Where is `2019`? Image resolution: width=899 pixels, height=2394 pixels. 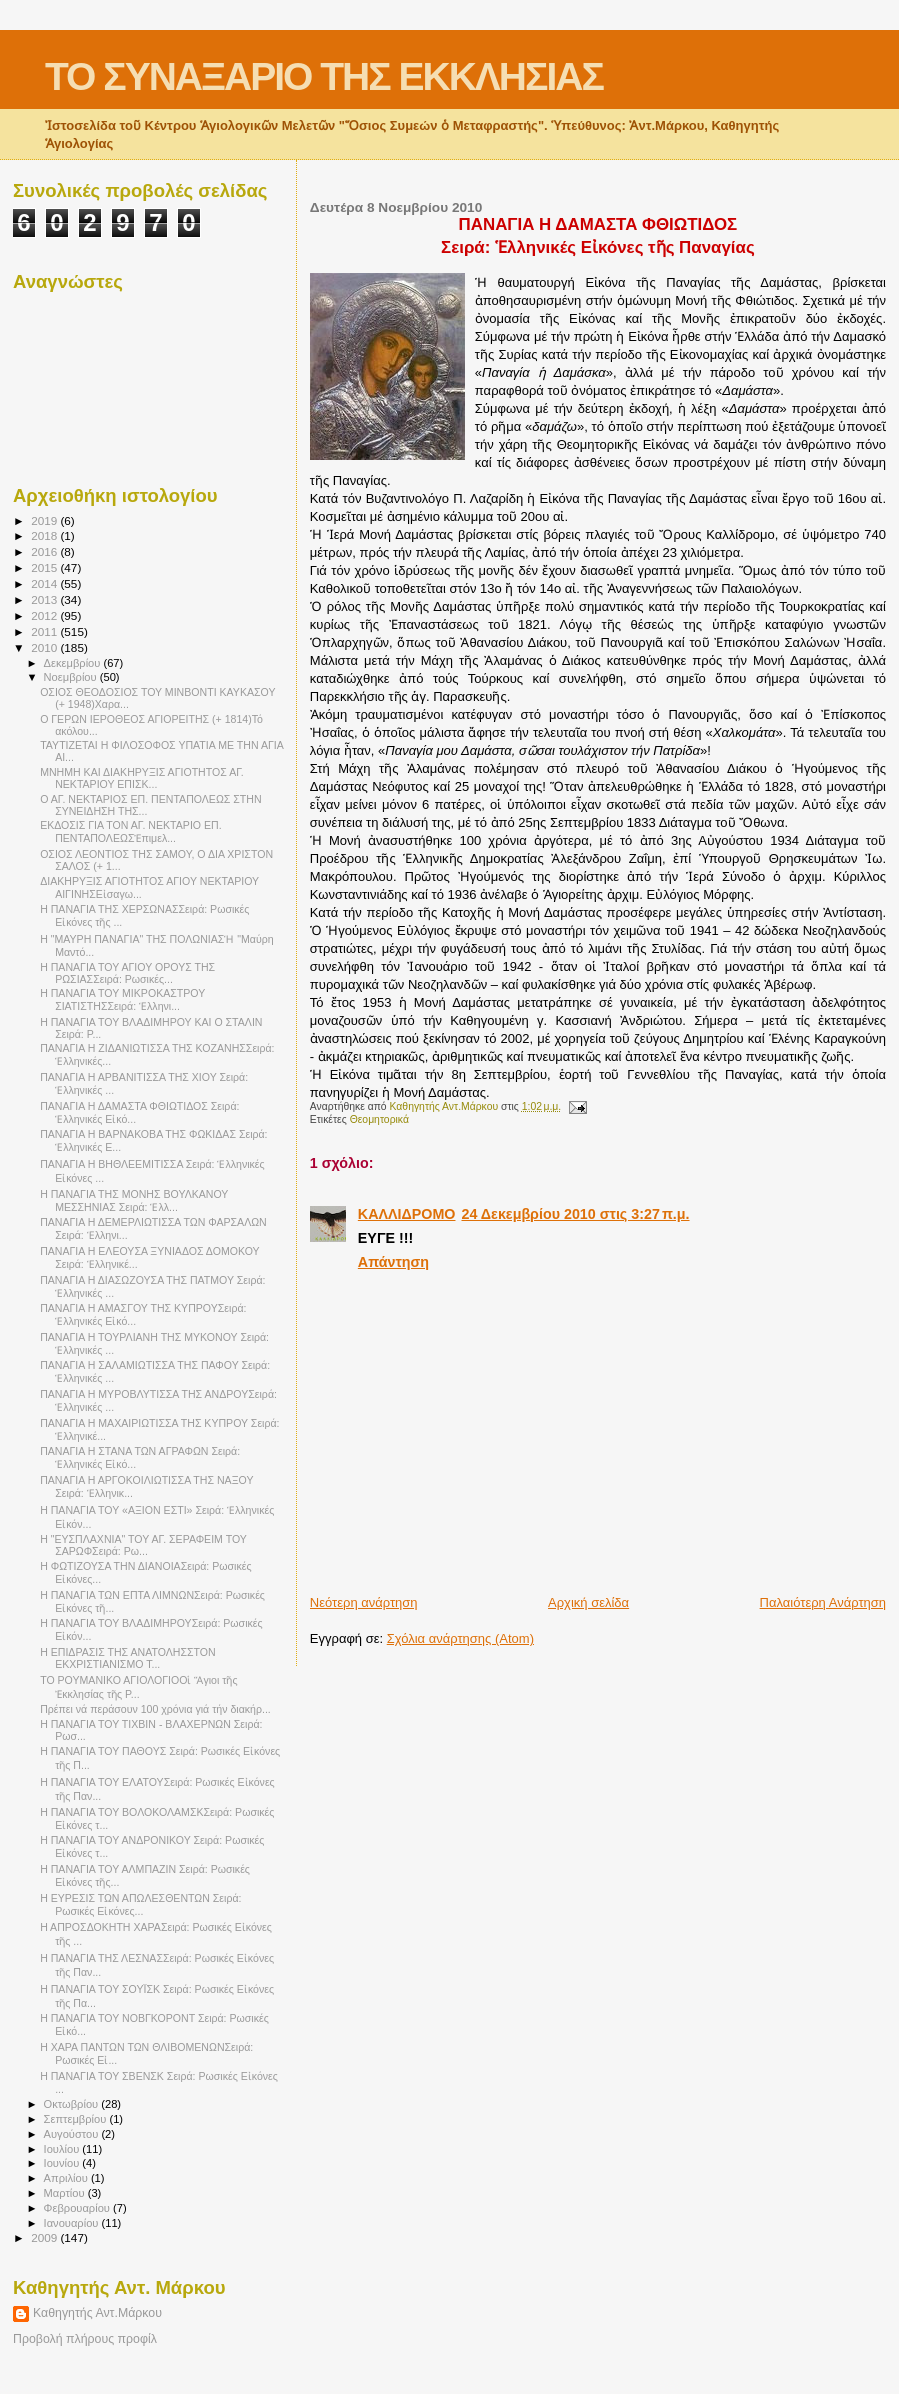
2019 is located at coordinates (45, 520).